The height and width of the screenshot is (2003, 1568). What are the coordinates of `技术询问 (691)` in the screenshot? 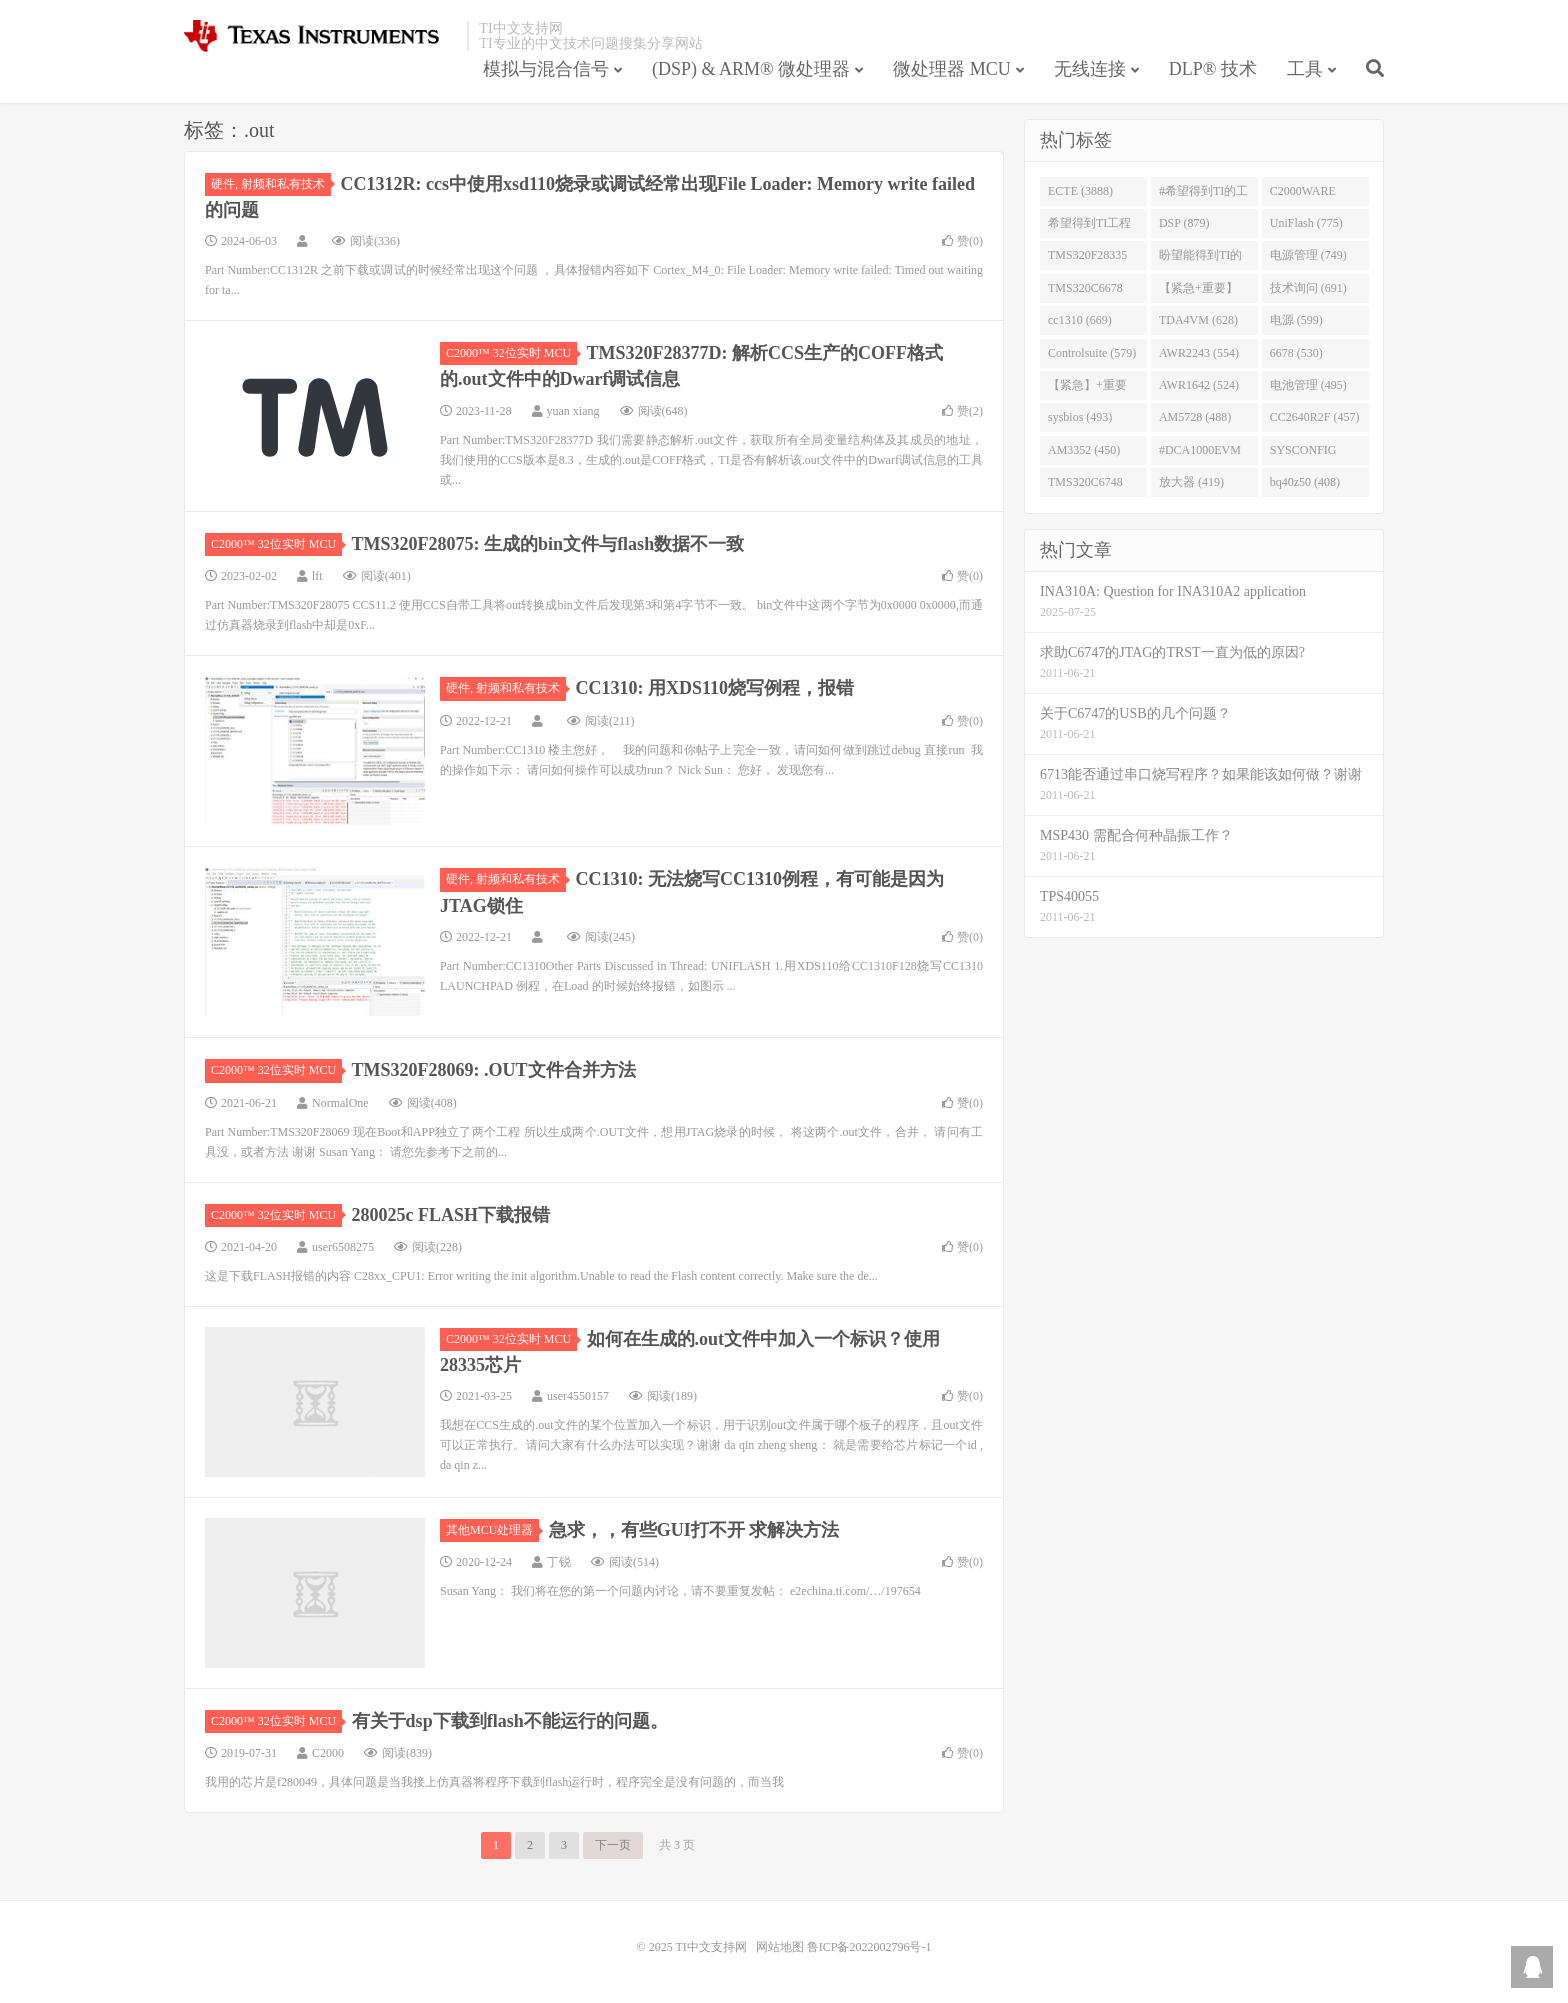 It's located at (1308, 288).